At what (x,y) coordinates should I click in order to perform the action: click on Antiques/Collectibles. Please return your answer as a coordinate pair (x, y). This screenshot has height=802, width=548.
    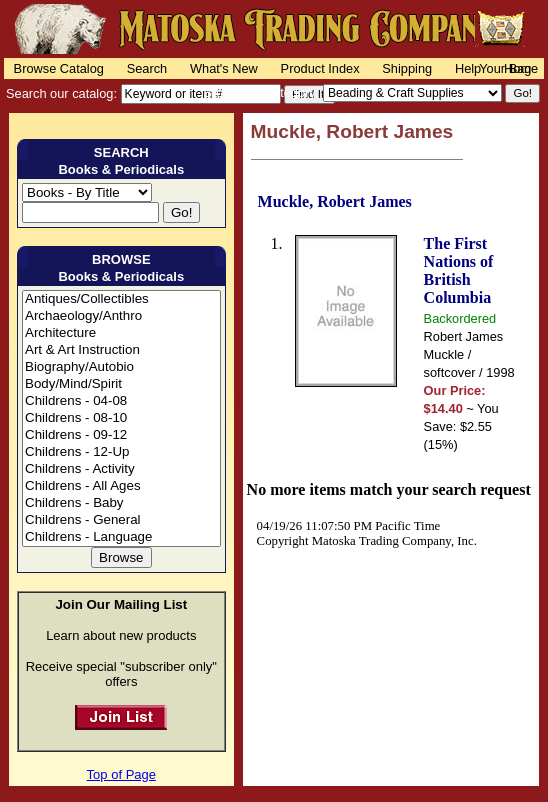
    Looking at the image, I should click on (121, 299).